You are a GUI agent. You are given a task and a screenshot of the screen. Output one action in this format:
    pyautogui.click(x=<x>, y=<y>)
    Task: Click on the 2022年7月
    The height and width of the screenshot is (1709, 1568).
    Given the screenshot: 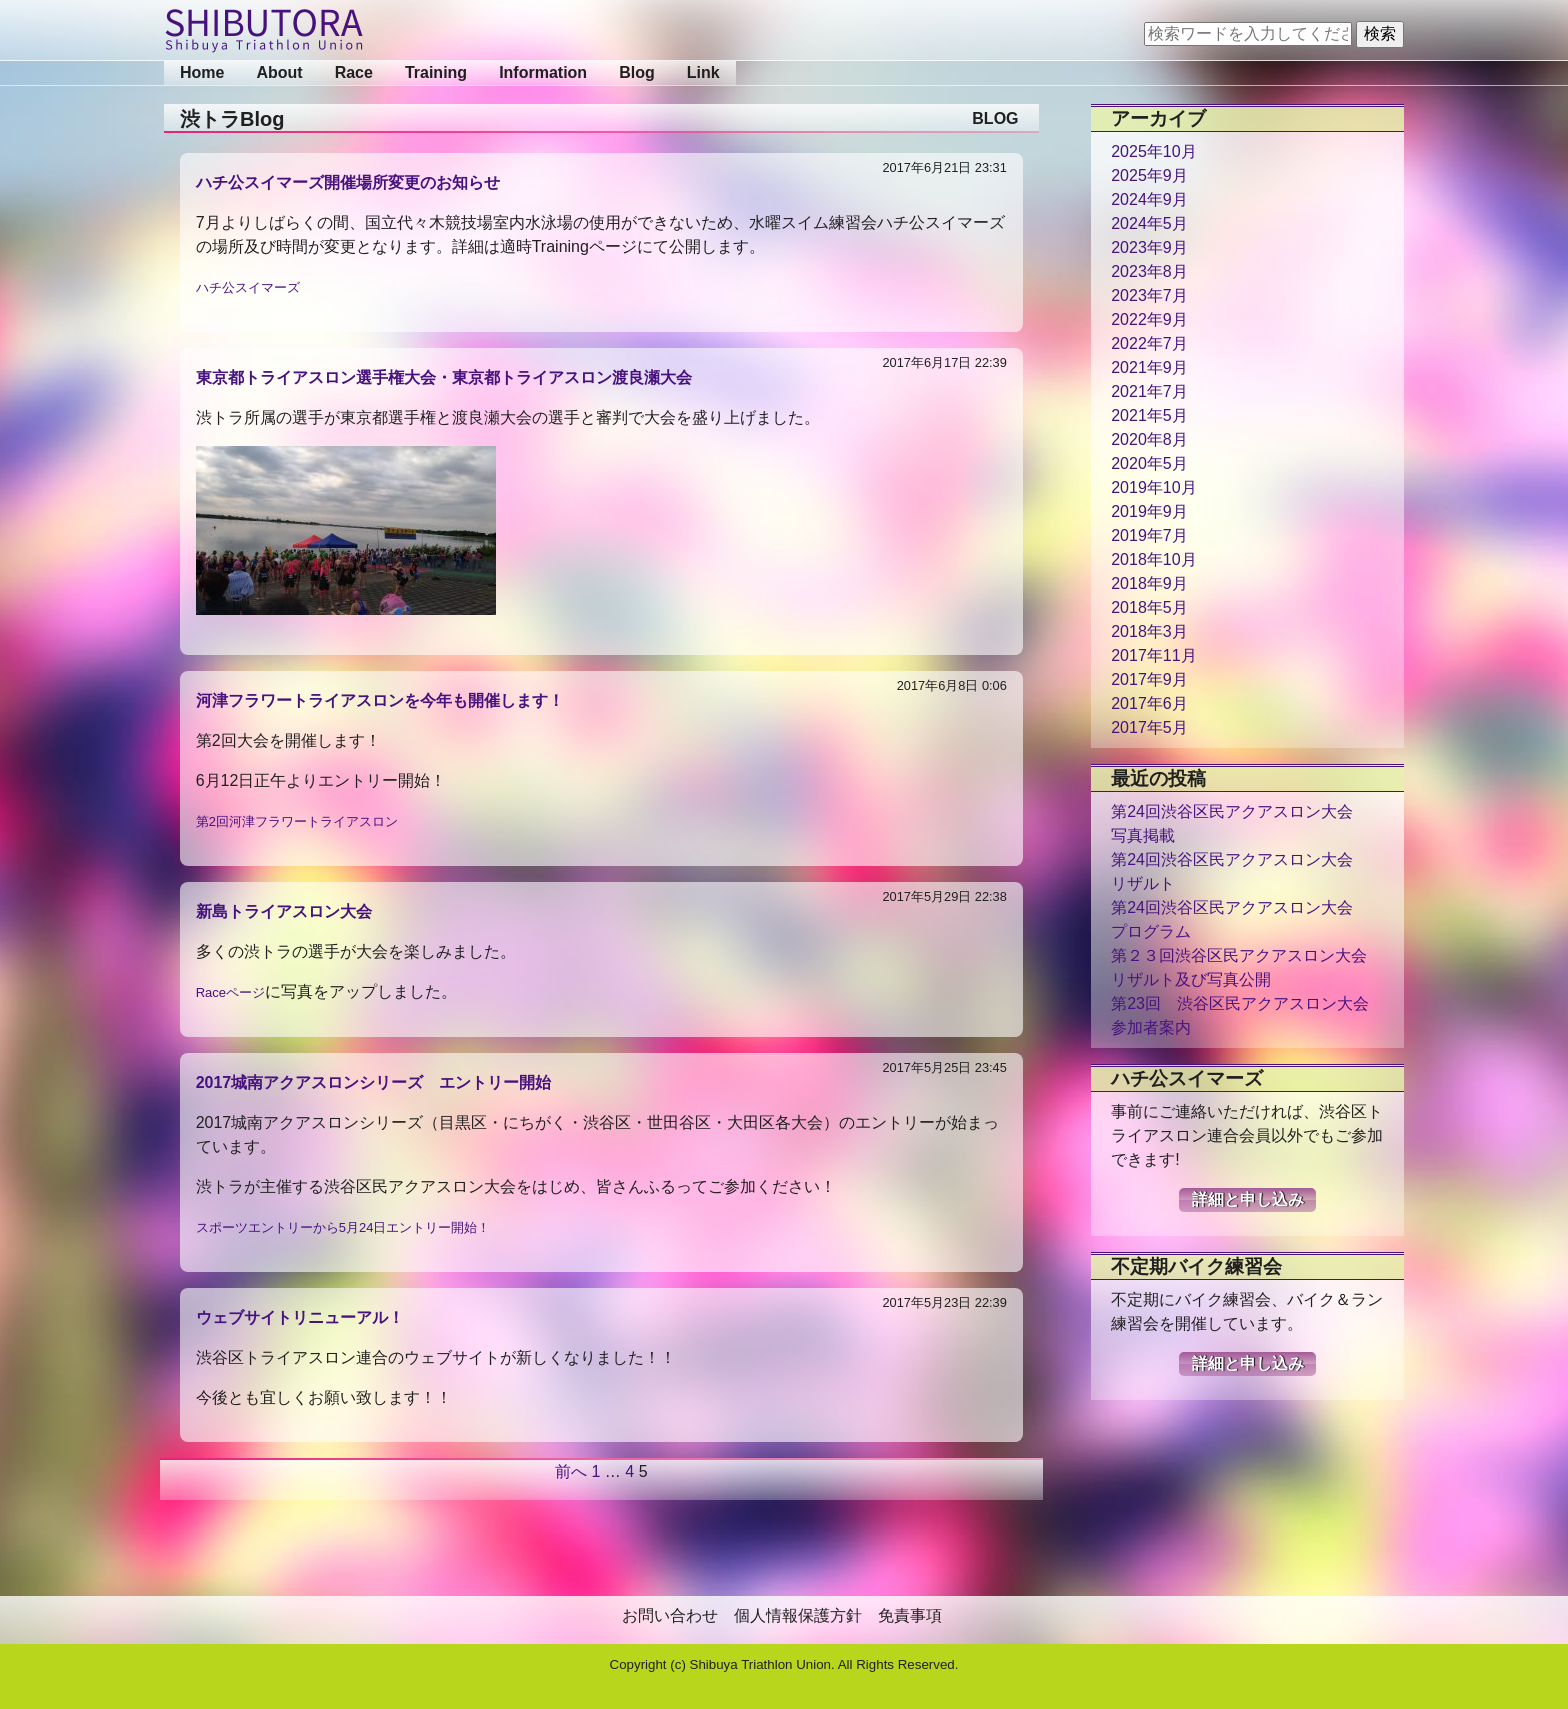 What is the action you would take?
    pyautogui.click(x=1149, y=343)
    